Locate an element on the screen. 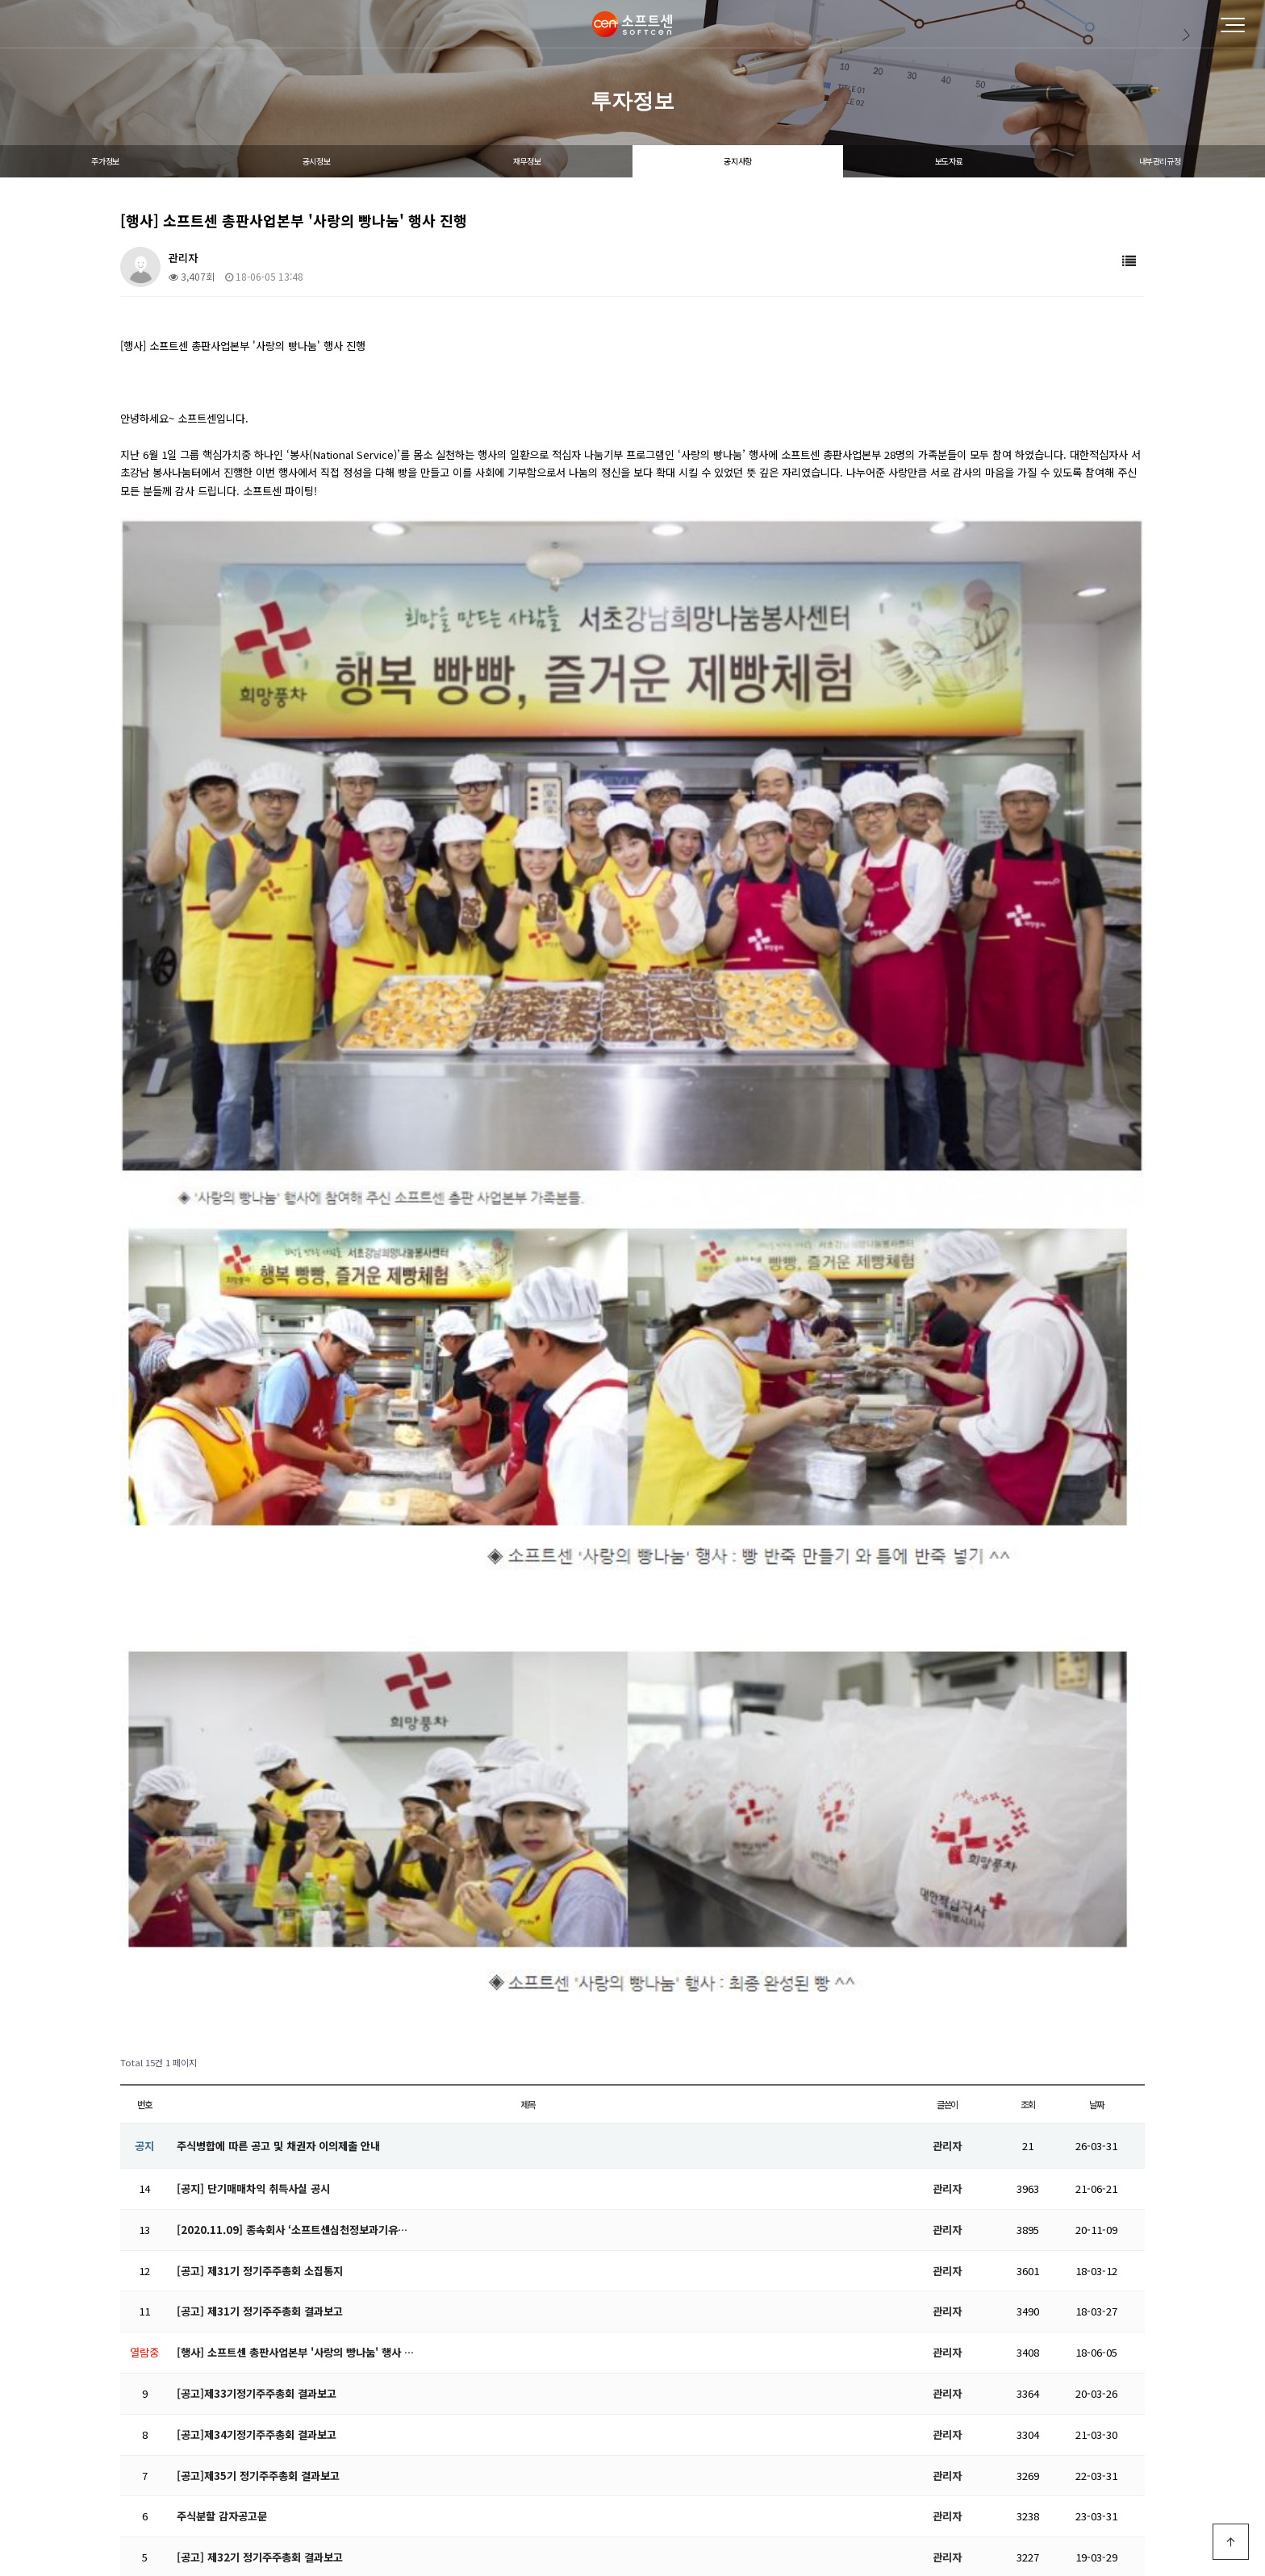  [공고] 제31기 정기주주총회 소집통지 is located at coordinates (260, 1682).